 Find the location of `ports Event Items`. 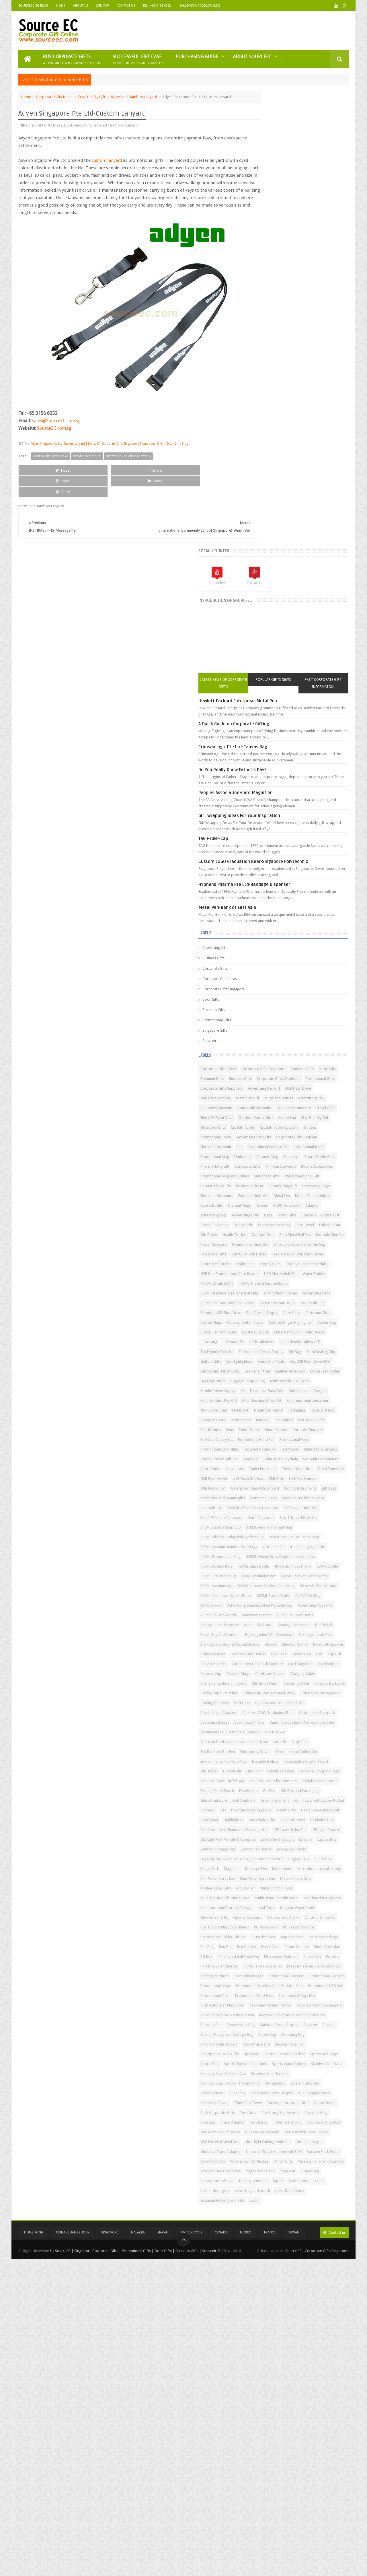

ports Event Items is located at coordinates (306, 2510).